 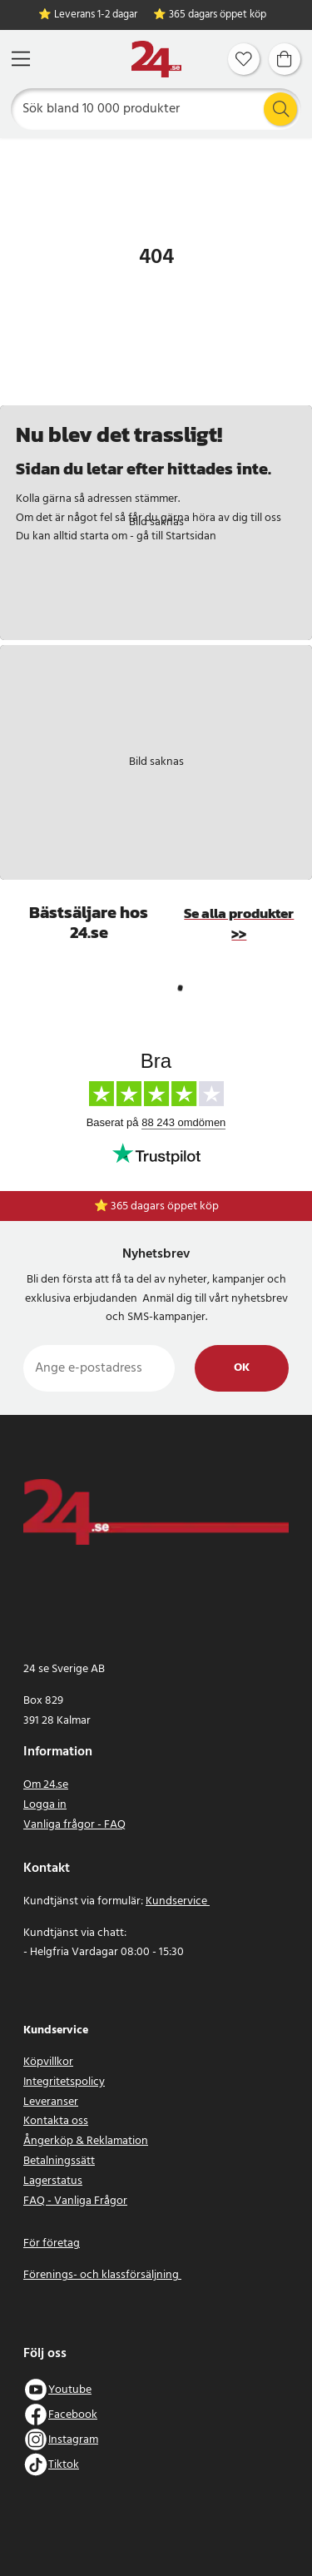 What do you see at coordinates (75, 2201) in the screenshot?
I see `FAQ - Vanliga Frågor` at bounding box center [75, 2201].